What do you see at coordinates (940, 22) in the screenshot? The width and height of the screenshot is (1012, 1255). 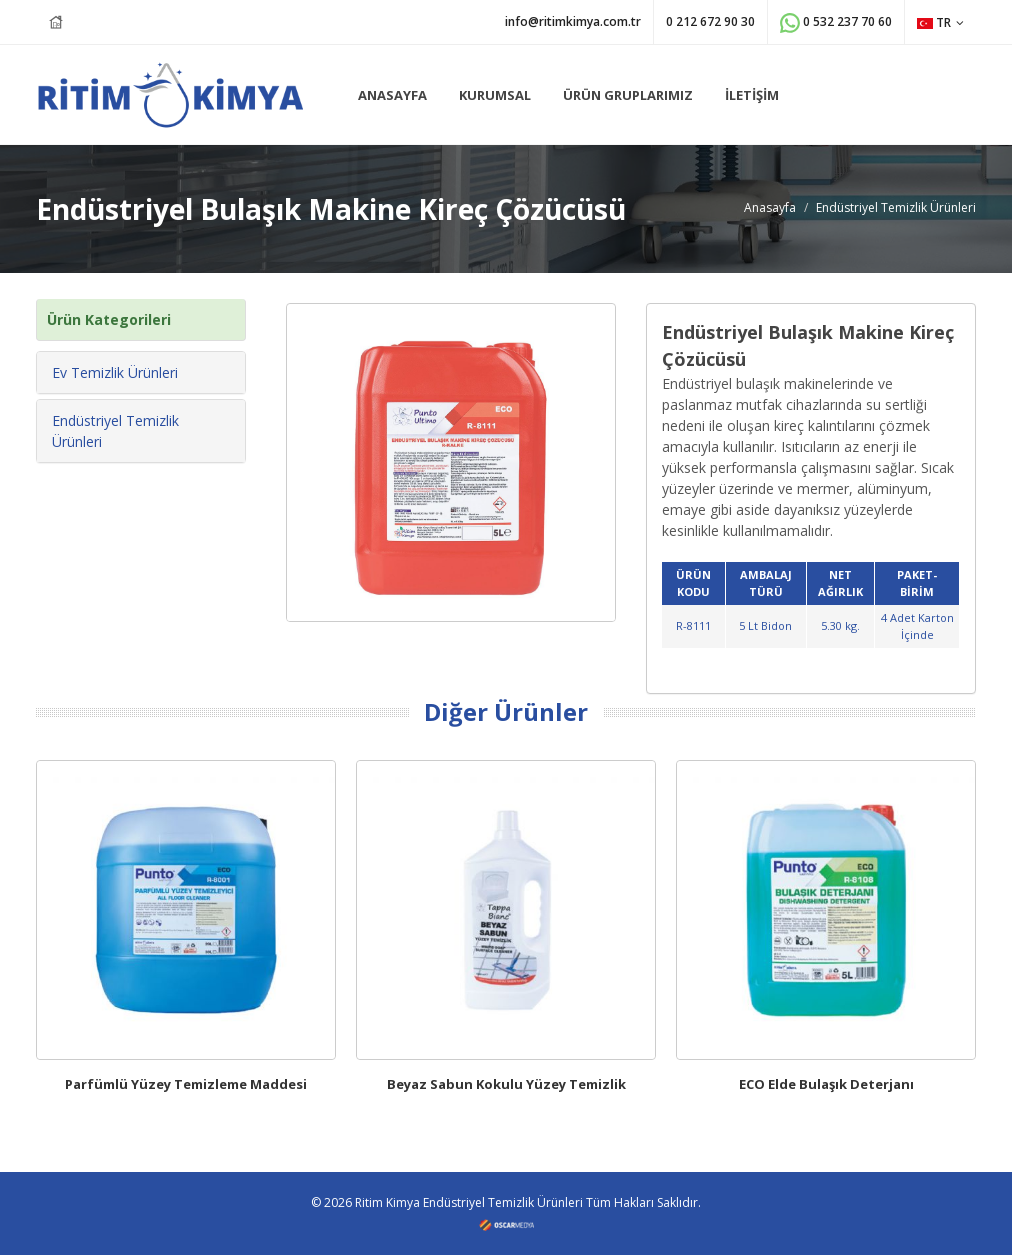 I see `TR` at bounding box center [940, 22].